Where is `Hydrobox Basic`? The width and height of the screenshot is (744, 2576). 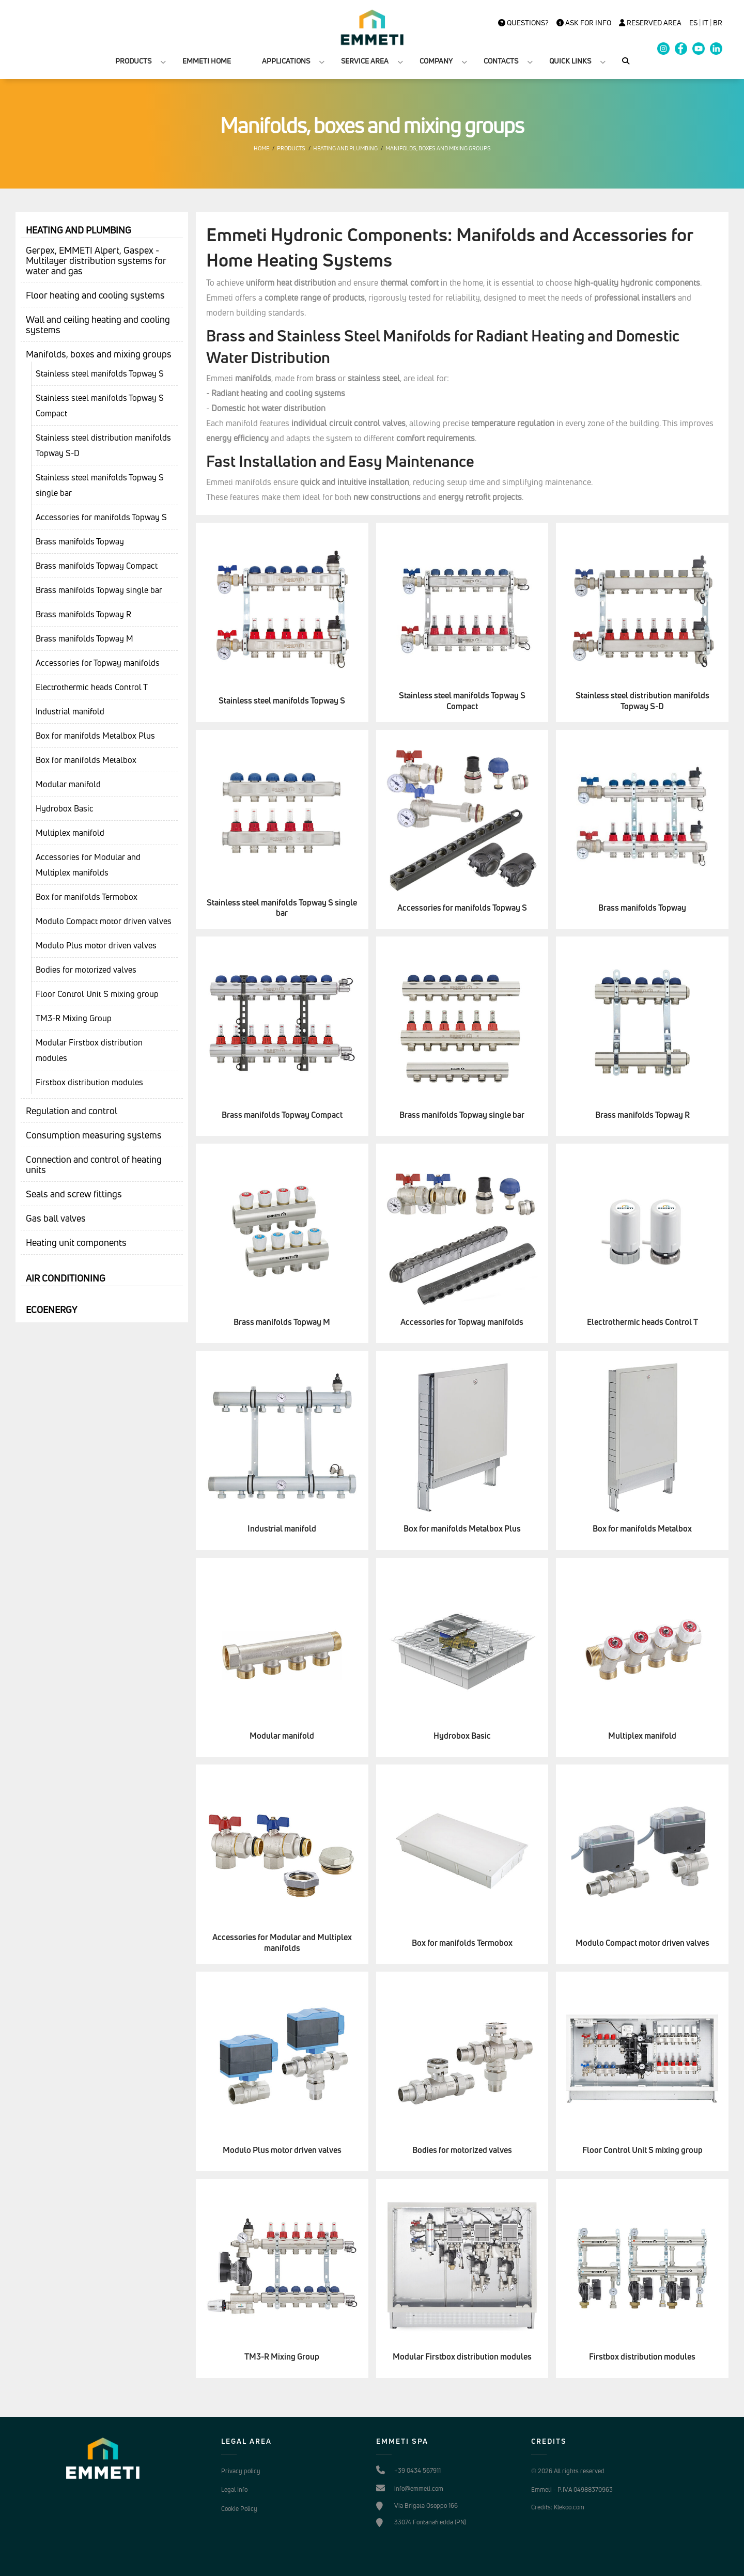 Hydrobox Basic is located at coordinates (65, 808).